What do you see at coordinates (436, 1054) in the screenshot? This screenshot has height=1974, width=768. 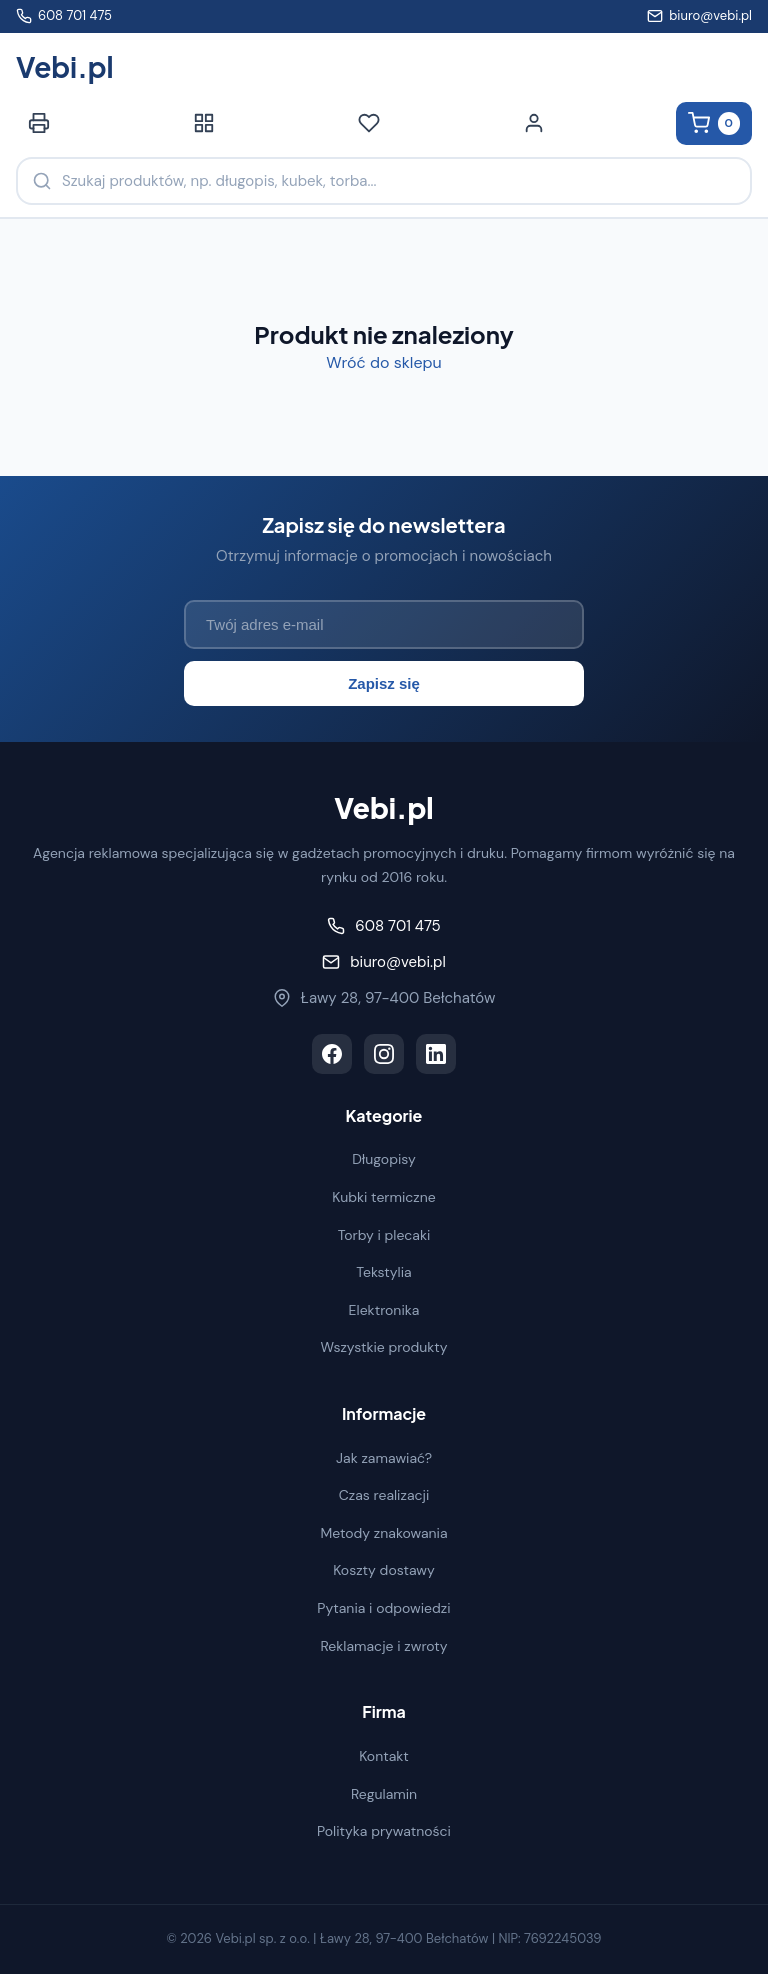 I see `[LinkedIn]` at bounding box center [436, 1054].